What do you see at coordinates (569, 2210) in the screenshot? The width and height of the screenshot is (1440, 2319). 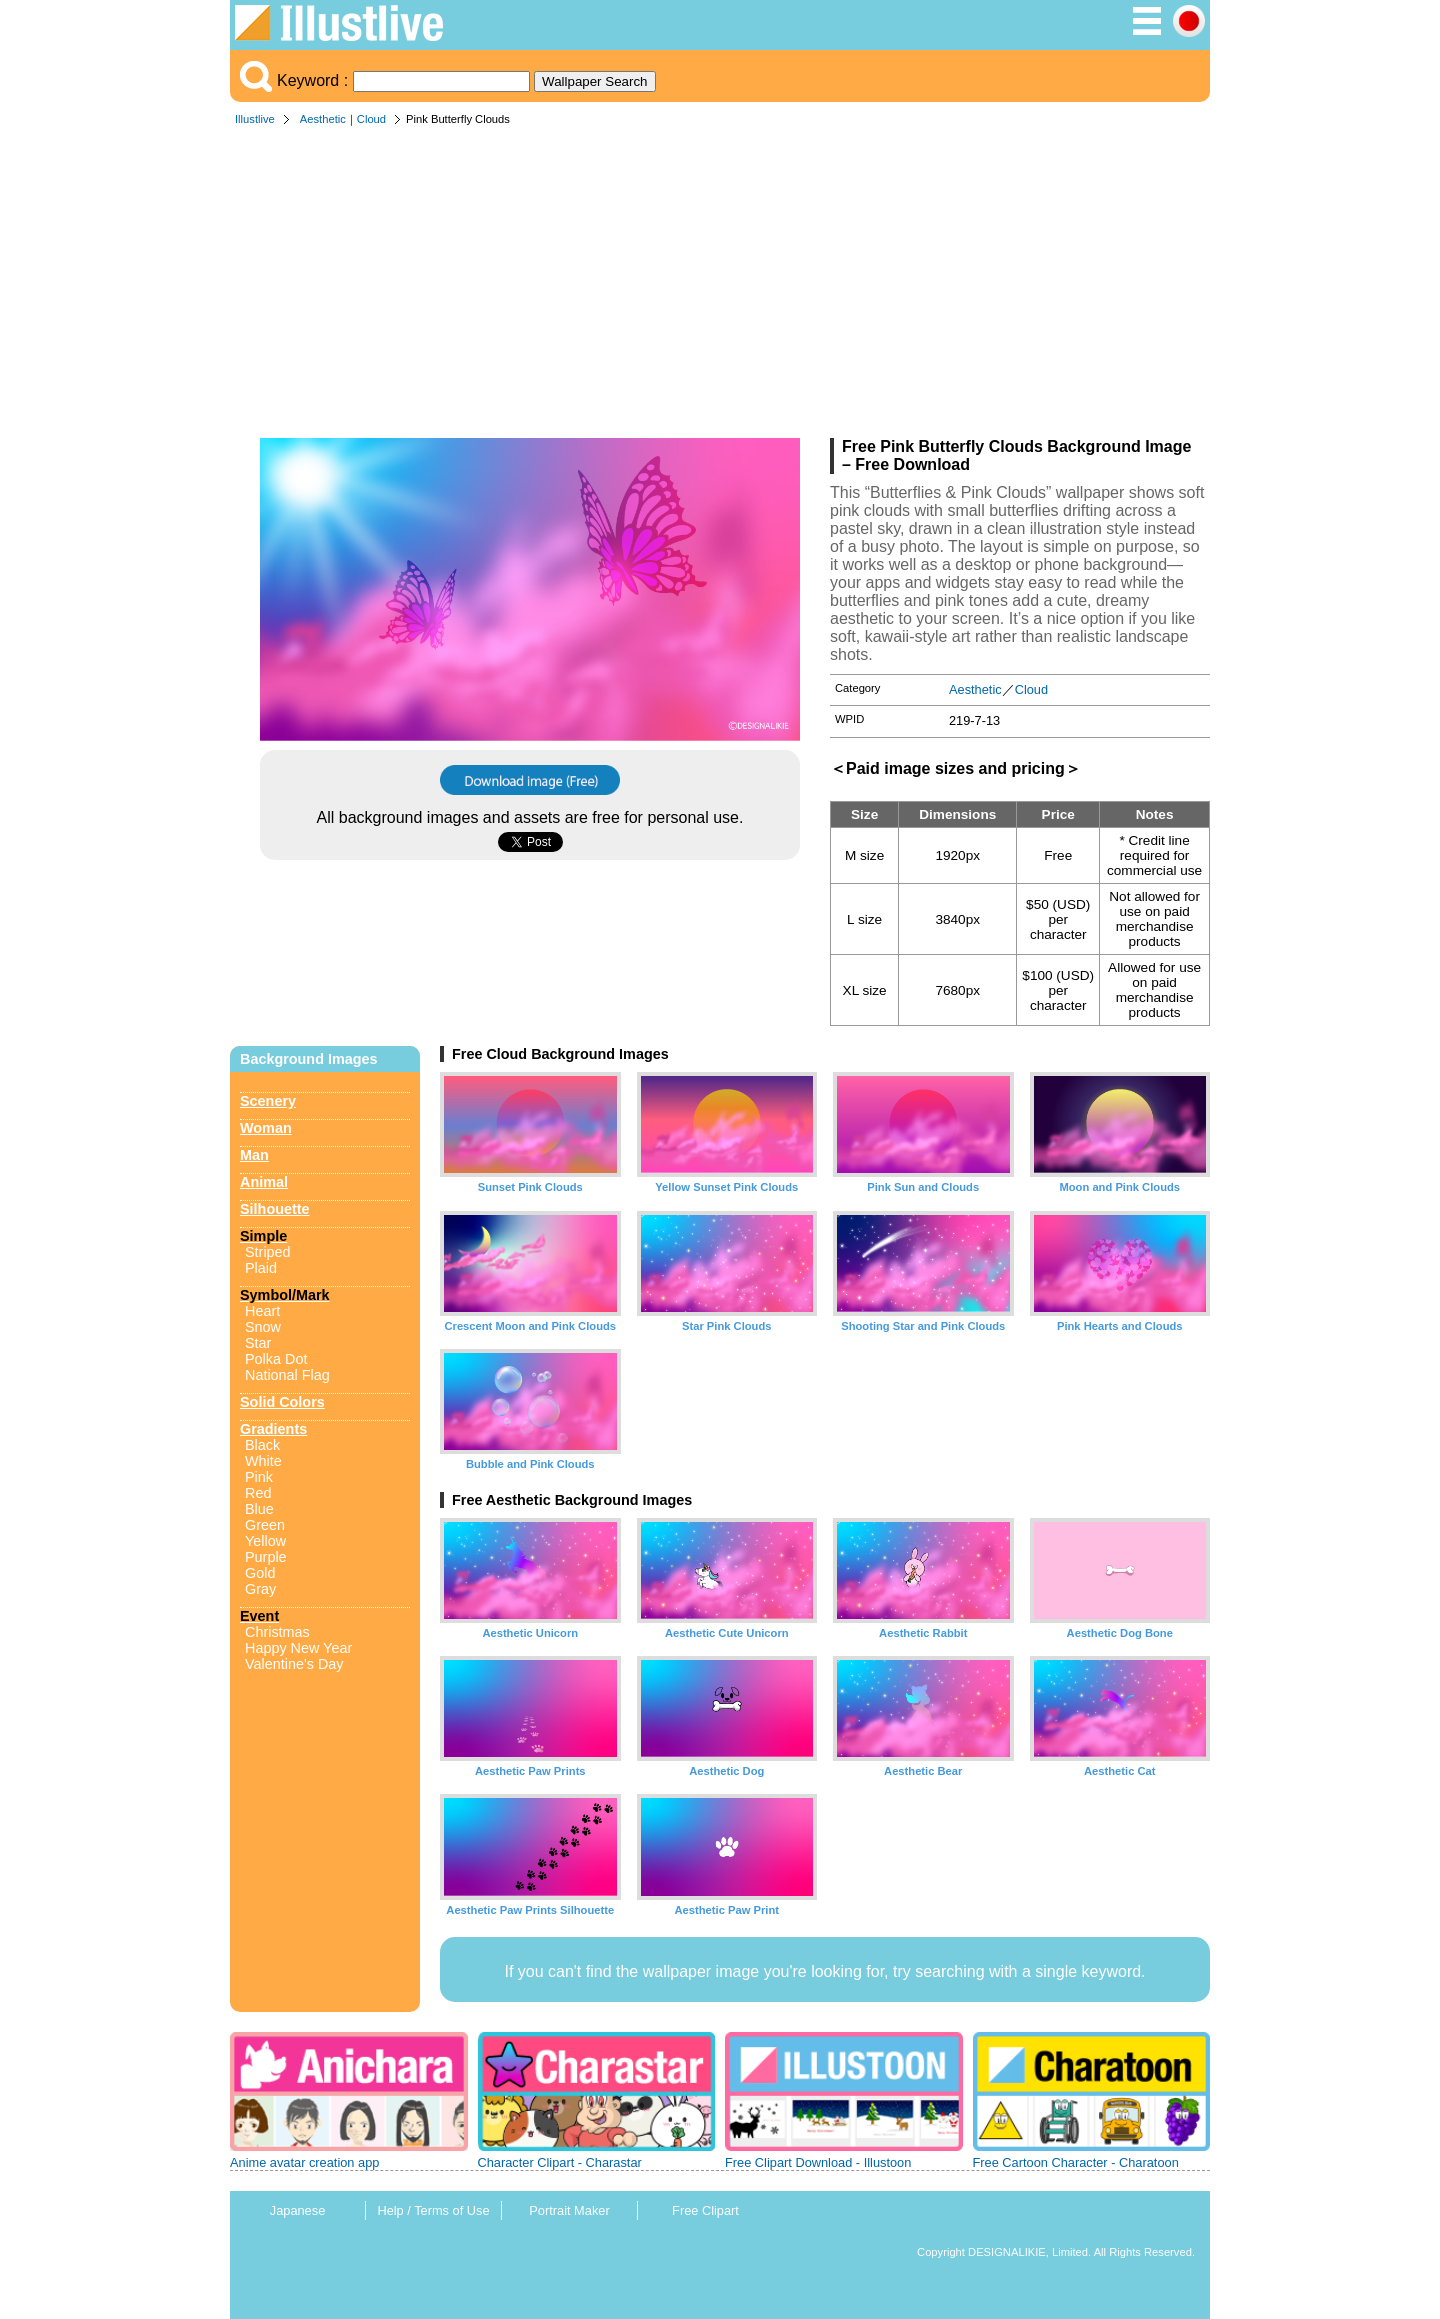 I see `Portrait Maker` at bounding box center [569, 2210].